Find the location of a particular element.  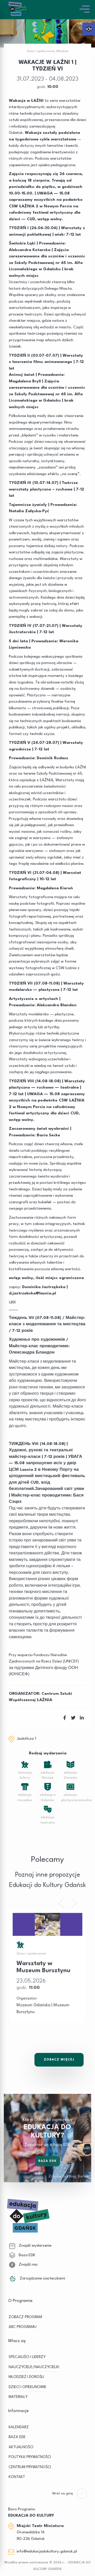

Aktualności [link] is located at coordinates (21, 2447).